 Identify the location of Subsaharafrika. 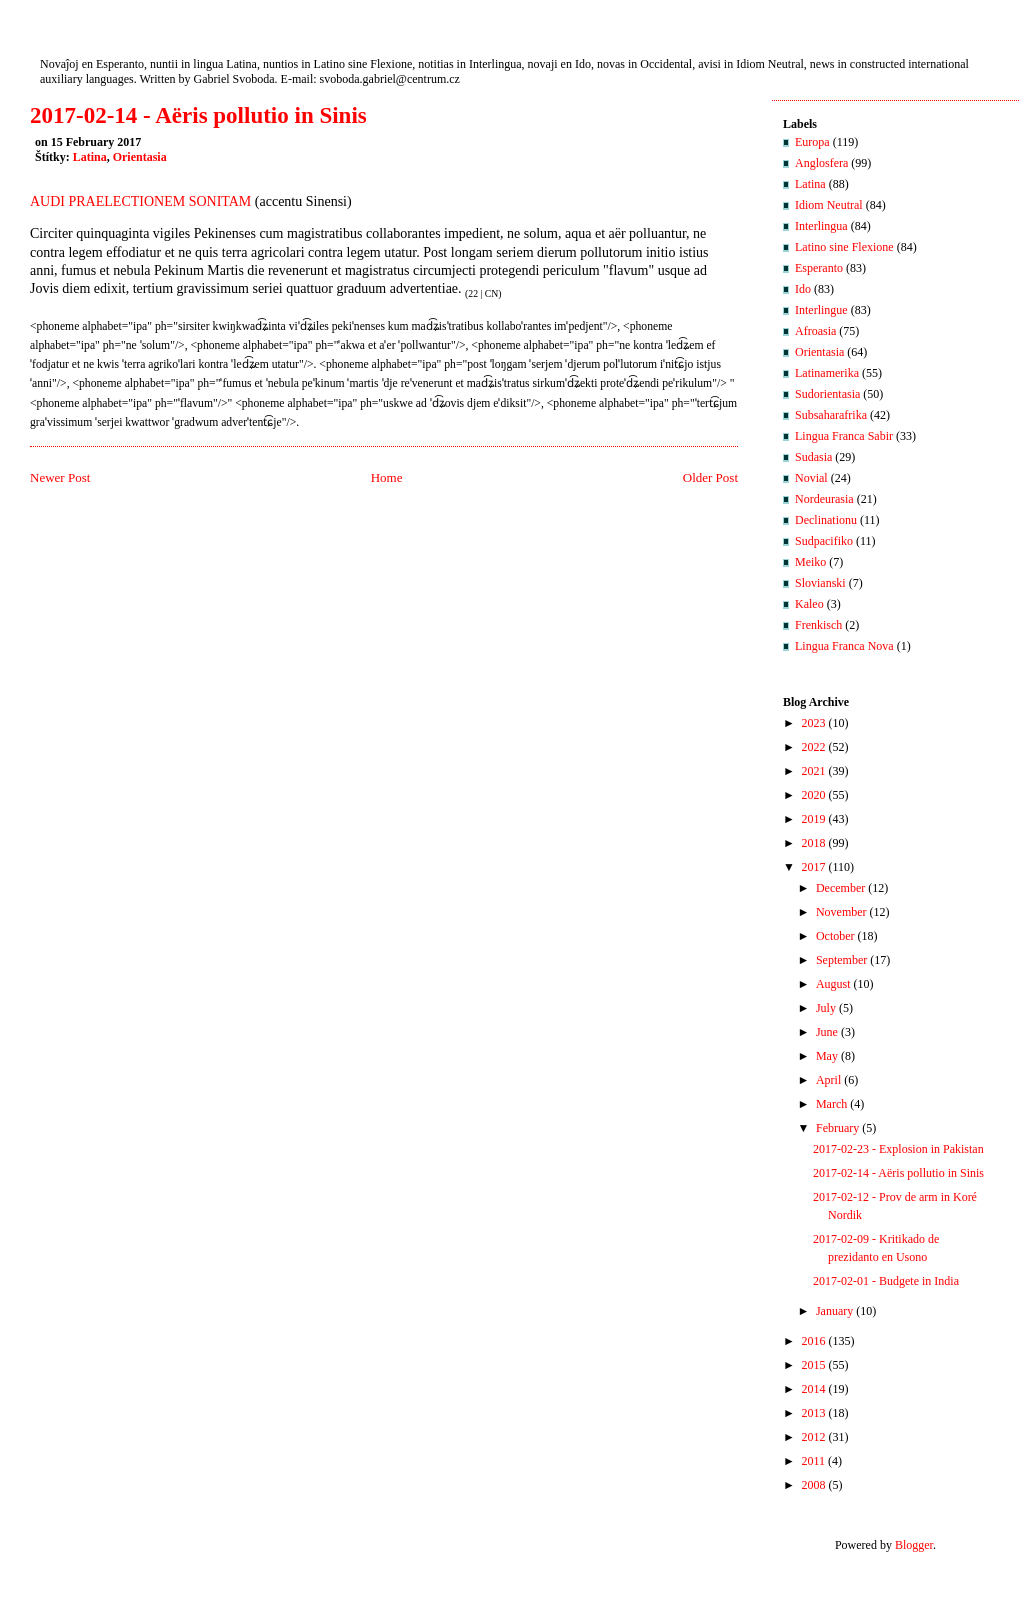
(831, 415).